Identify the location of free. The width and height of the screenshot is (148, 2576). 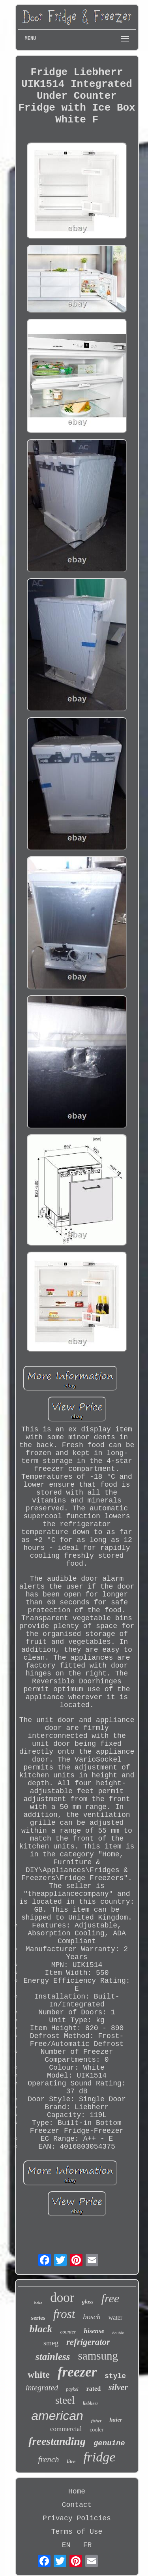
(110, 2298).